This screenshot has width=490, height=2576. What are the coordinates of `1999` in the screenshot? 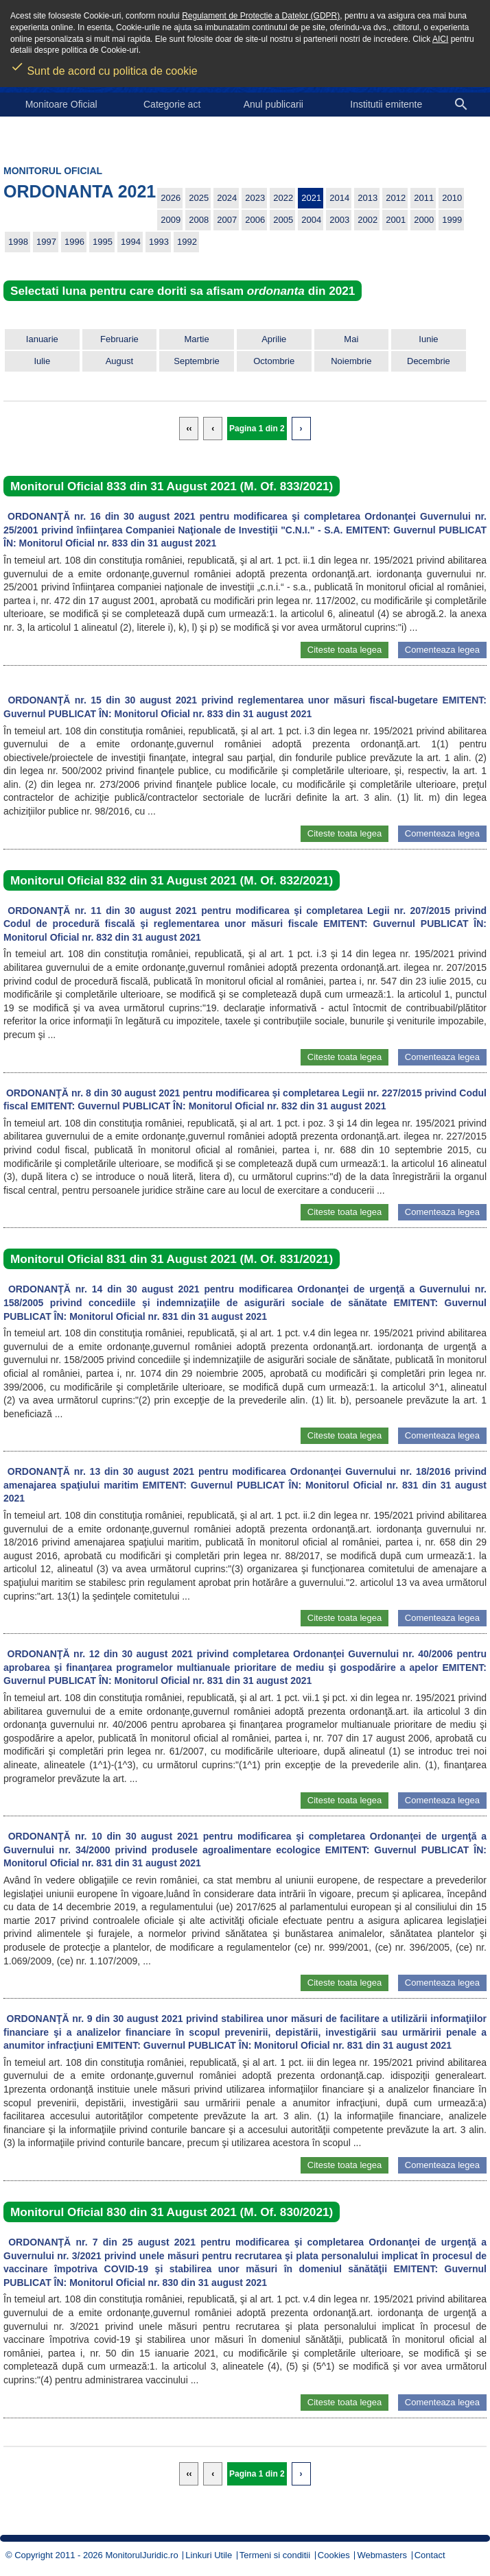 It's located at (452, 220).